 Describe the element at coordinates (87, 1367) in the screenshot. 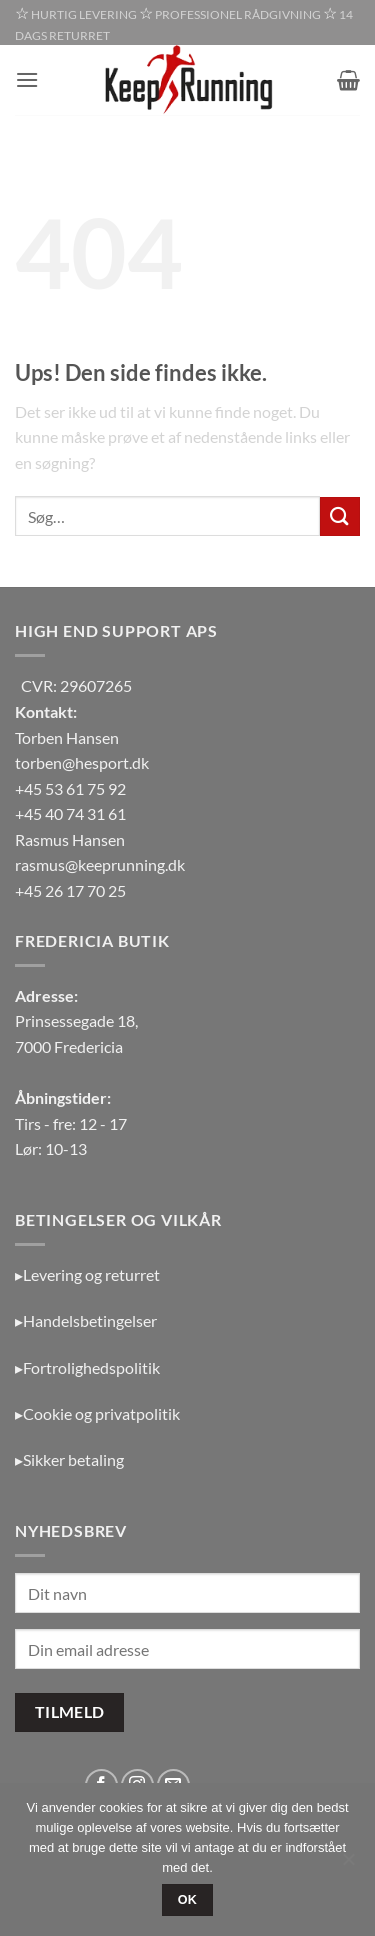

I see `▸Fortrolighedspolitik` at that location.